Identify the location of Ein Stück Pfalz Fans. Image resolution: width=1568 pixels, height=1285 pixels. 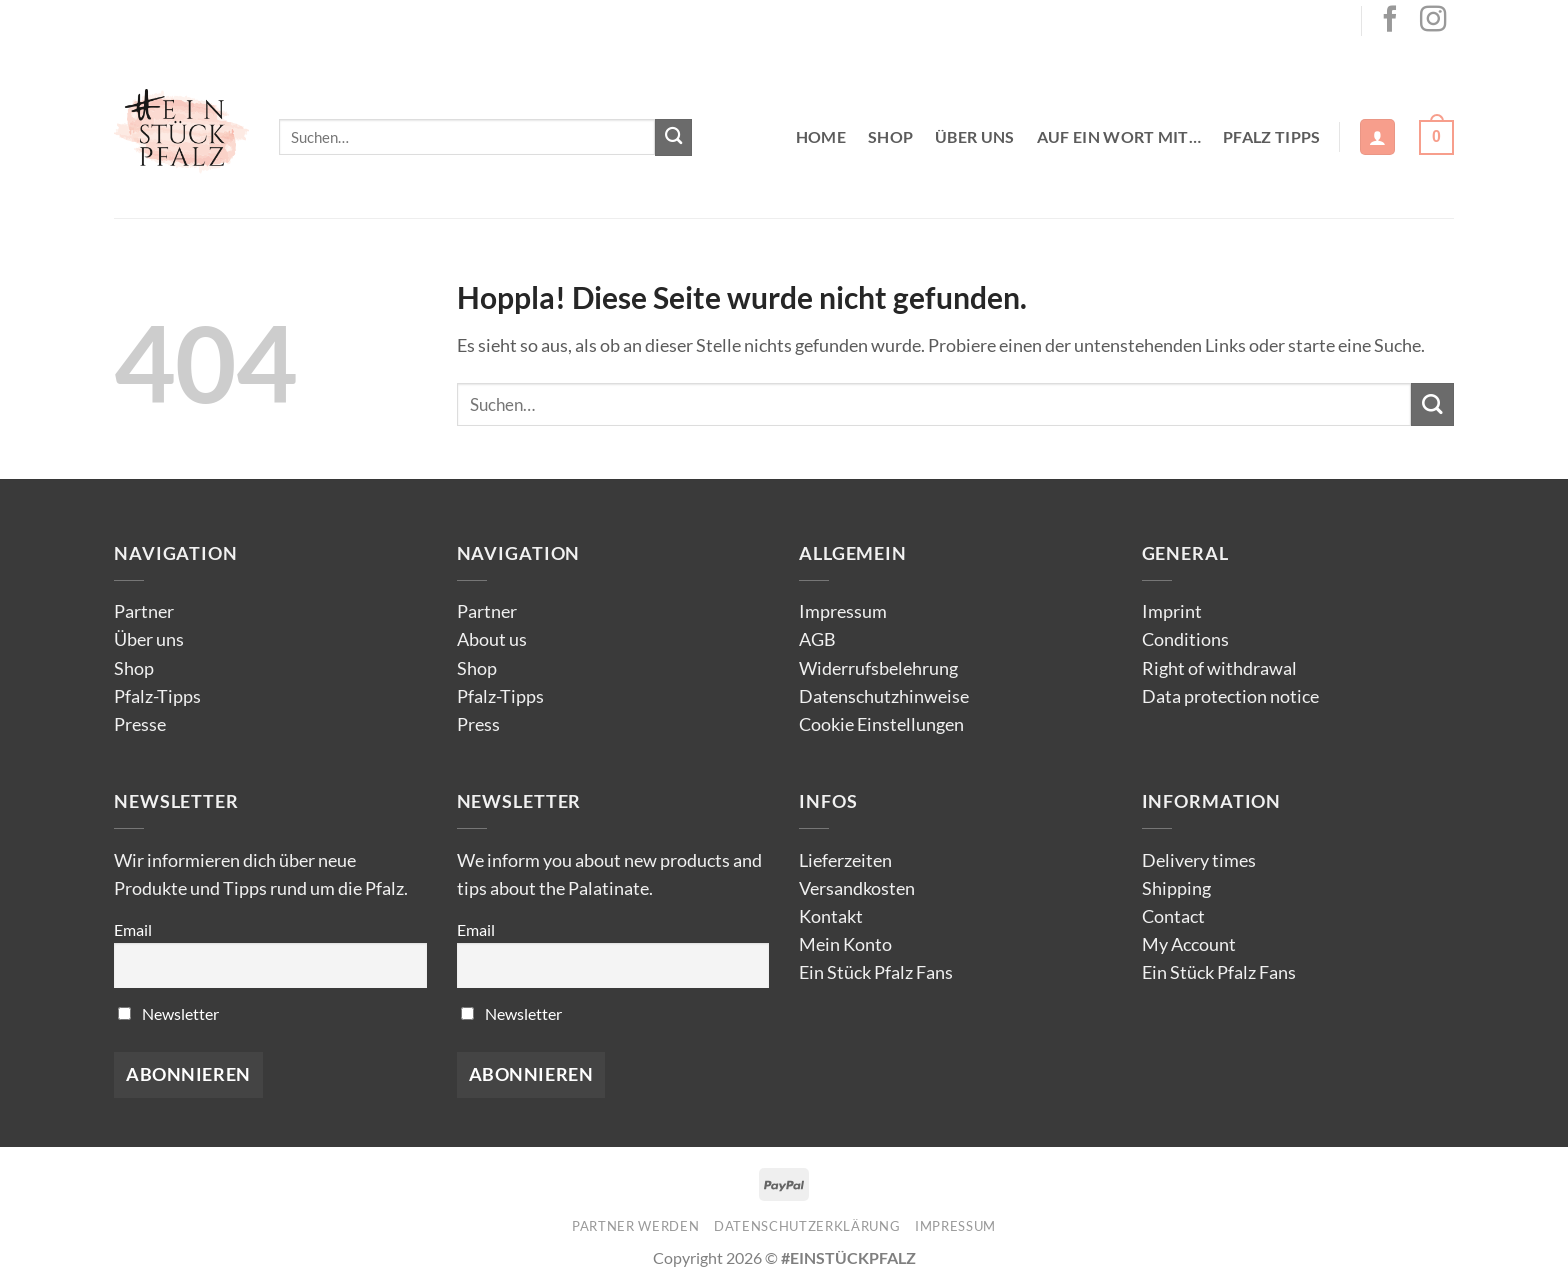
(876, 972).